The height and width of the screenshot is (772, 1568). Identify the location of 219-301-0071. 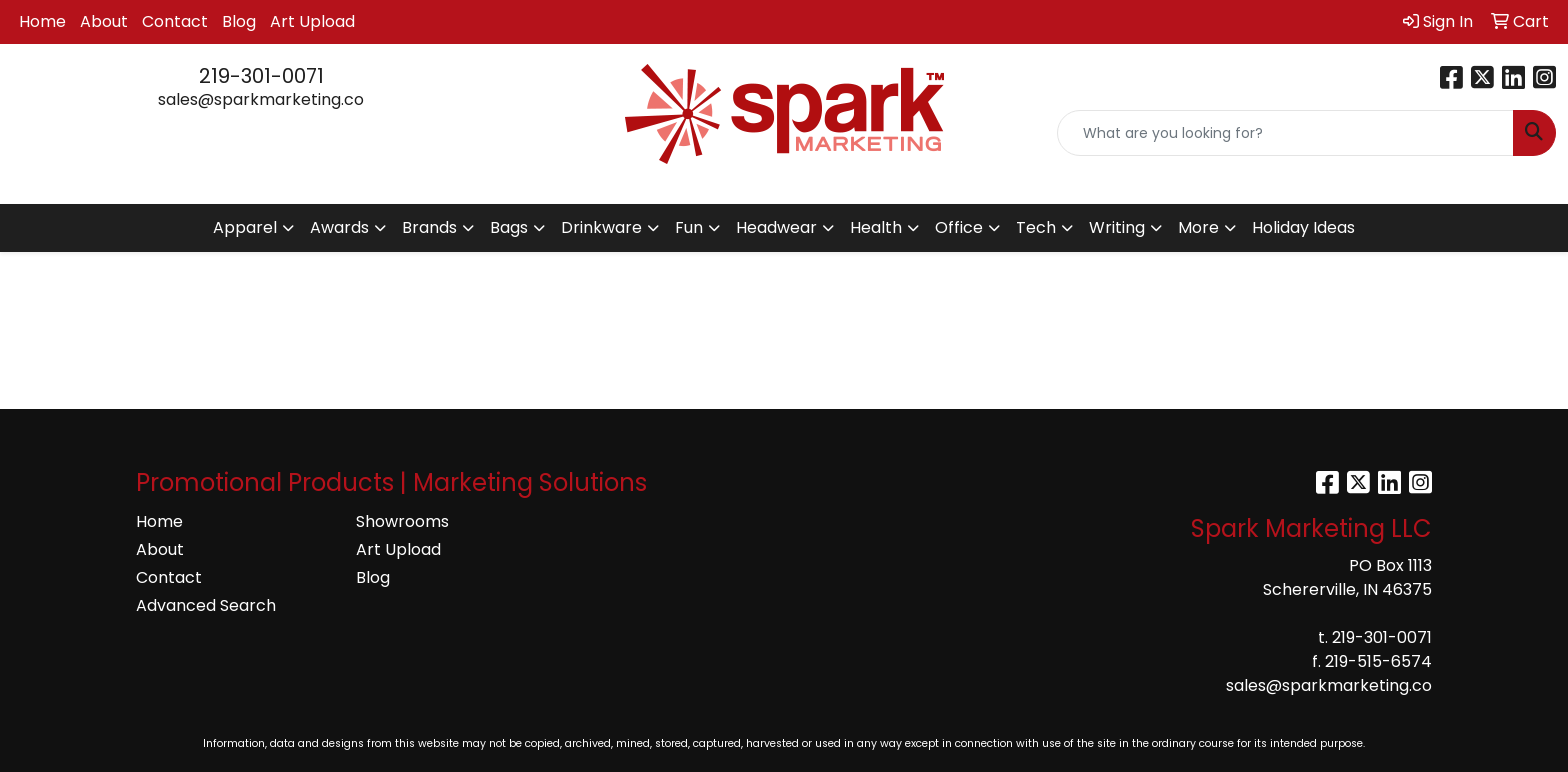
(261, 76).